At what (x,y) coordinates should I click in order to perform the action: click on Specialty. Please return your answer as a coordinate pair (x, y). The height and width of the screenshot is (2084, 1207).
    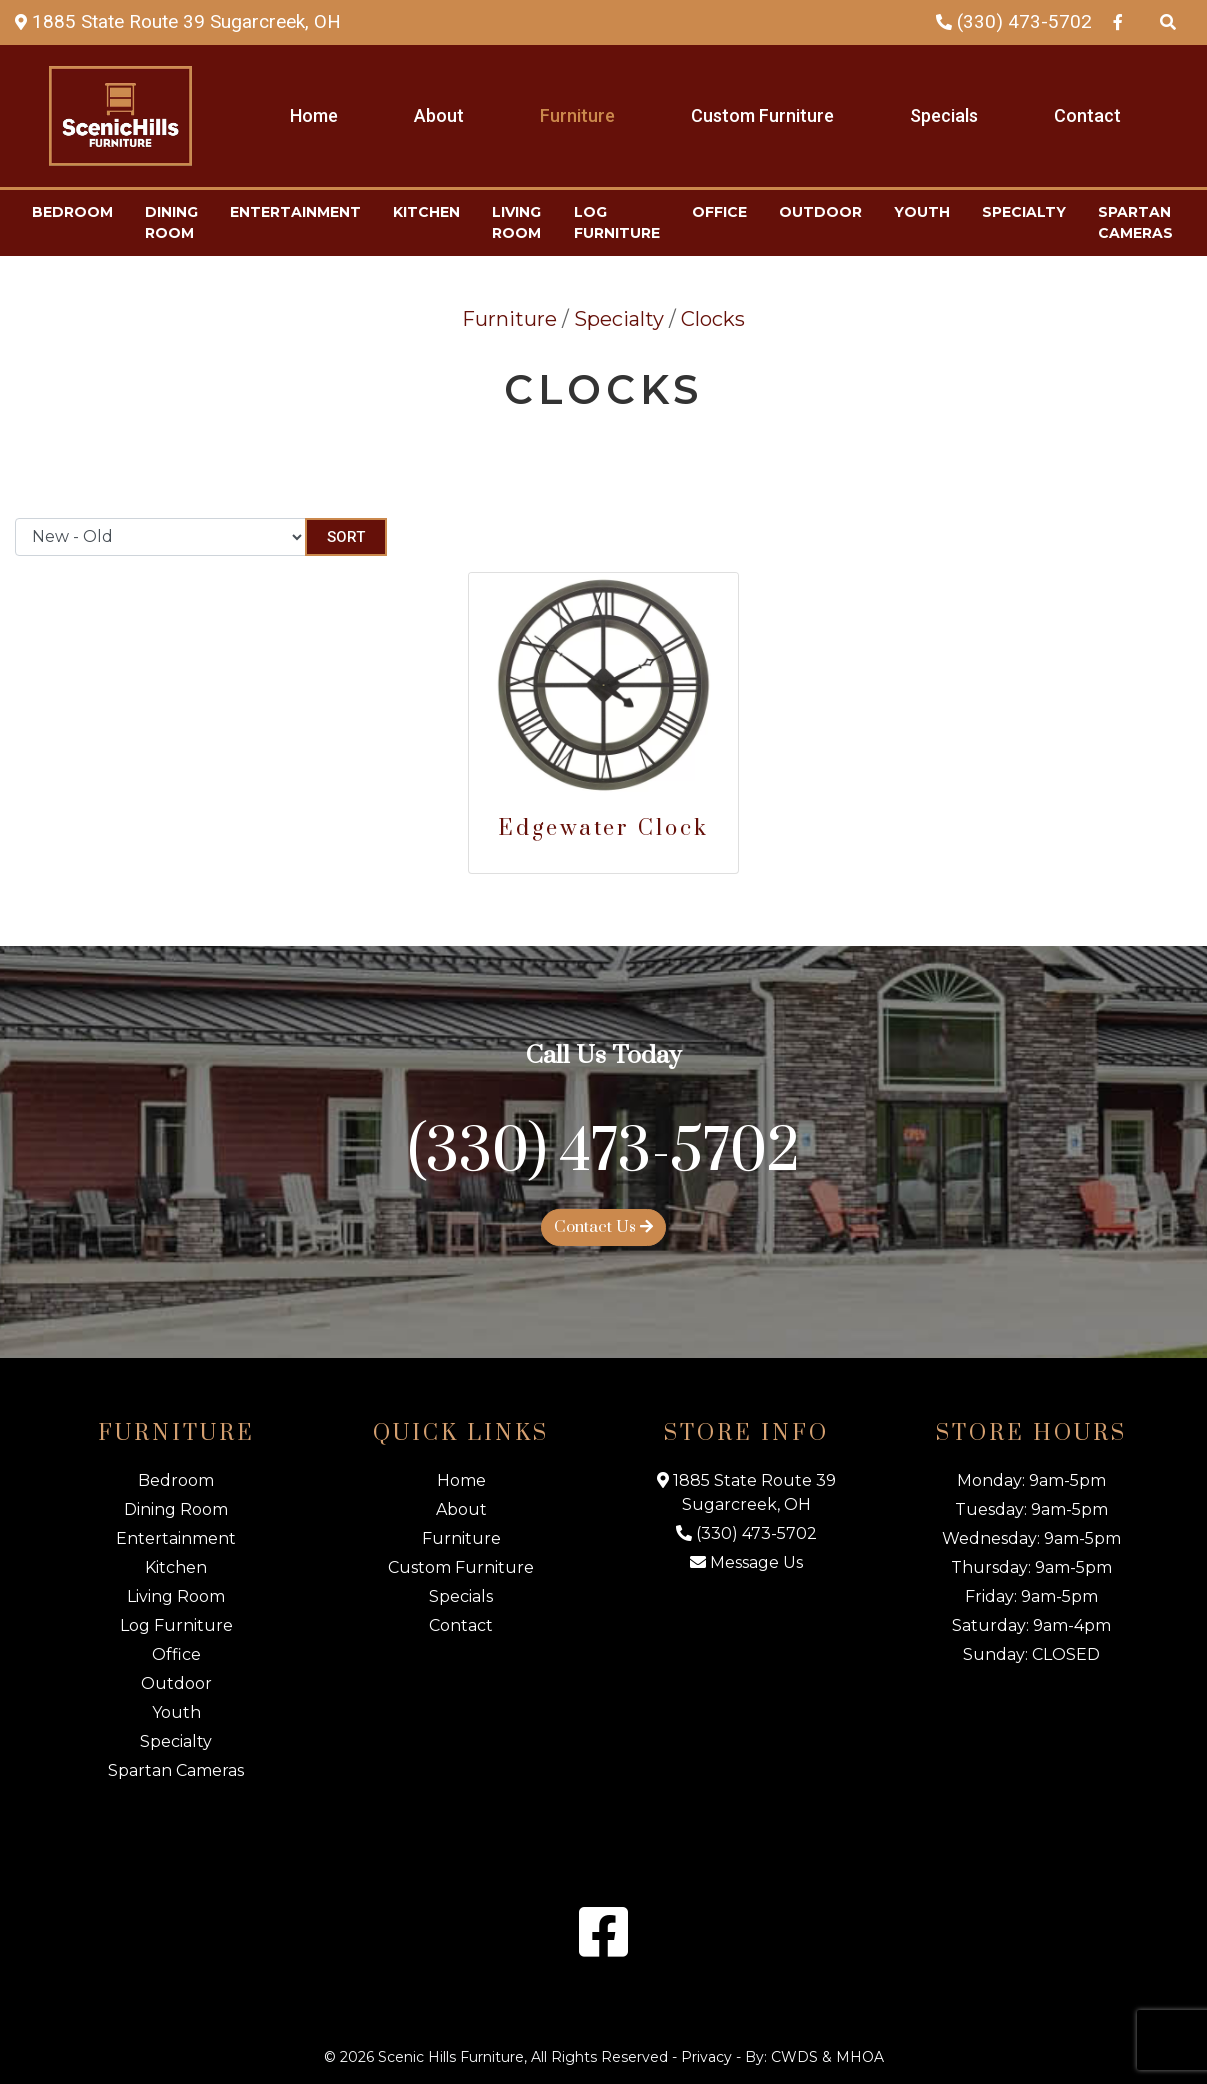
    Looking at the image, I should click on (1024, 212).